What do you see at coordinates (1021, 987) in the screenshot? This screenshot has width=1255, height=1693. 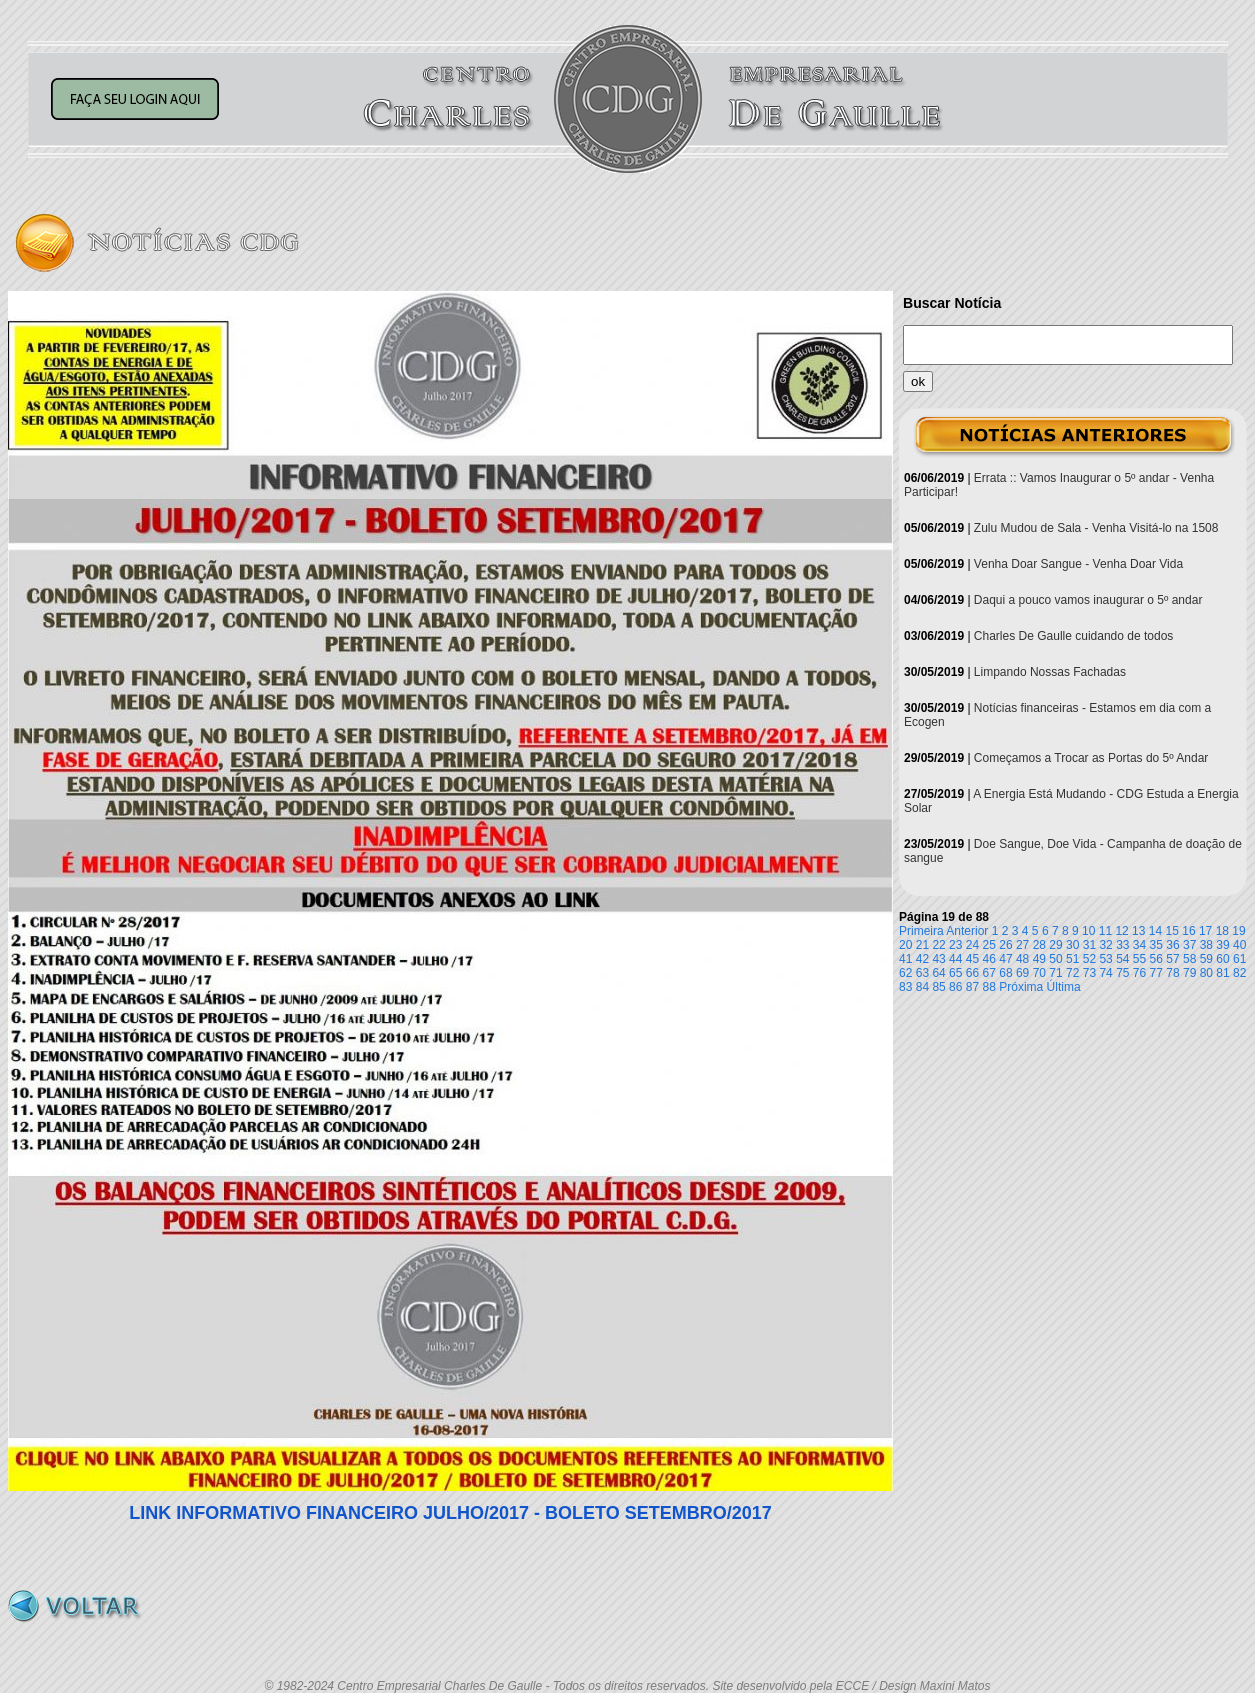 I see `Próxima` at bounding box center [1021, 987].